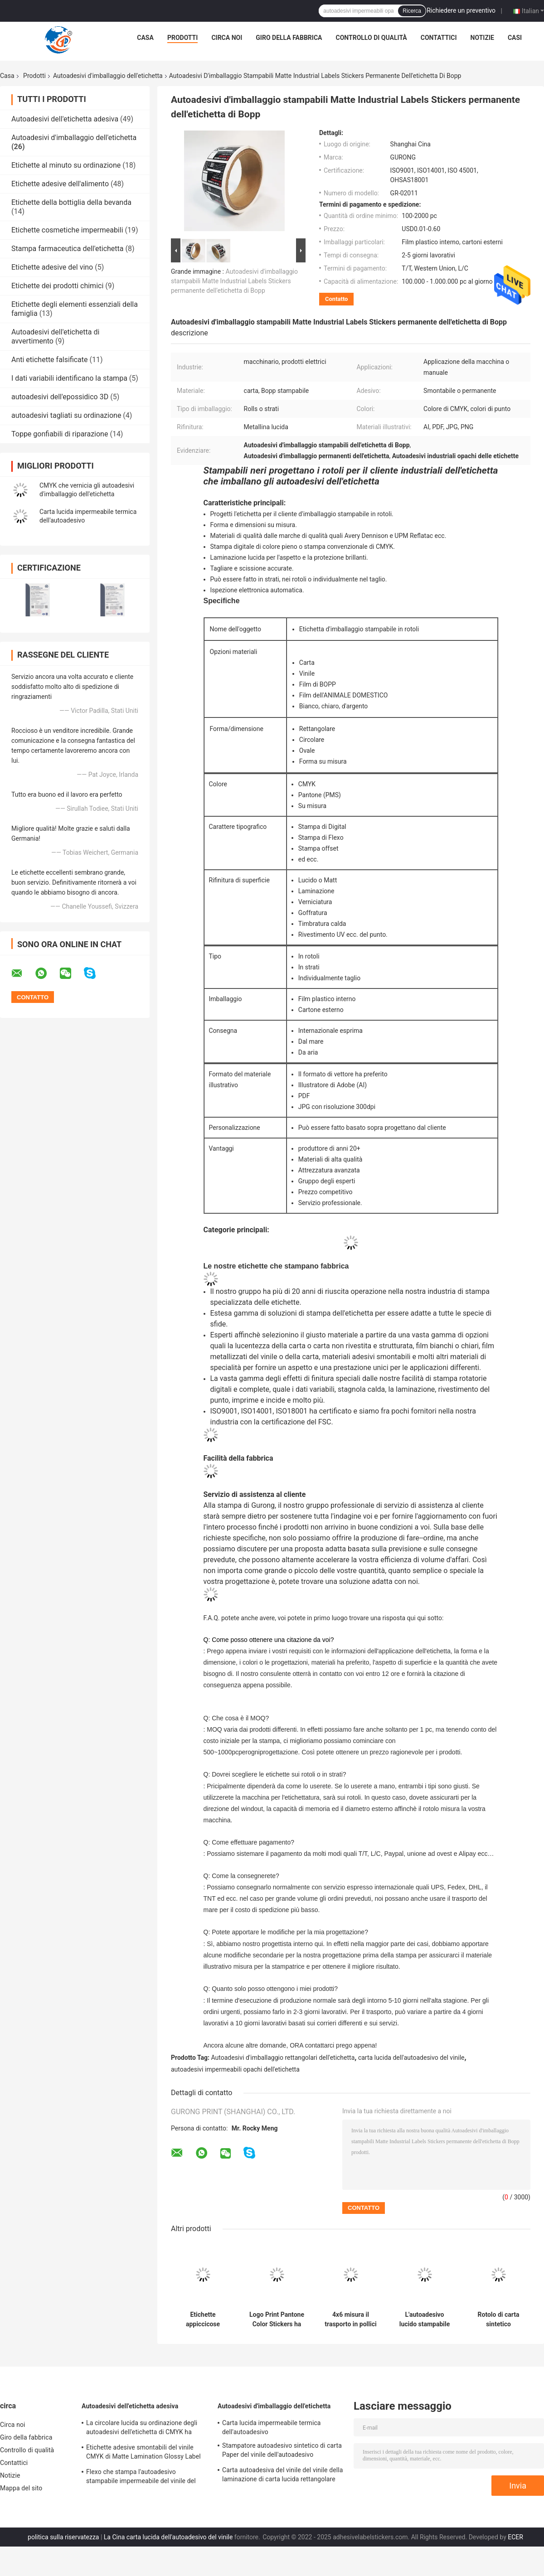 This screenshot has height=2576, width=544. I want to click on Etichette appiccicose adesive d'imballaggio rettangolari del film degli autoadesivi BOPP dell'etichetta forti, so click(202, 2319).